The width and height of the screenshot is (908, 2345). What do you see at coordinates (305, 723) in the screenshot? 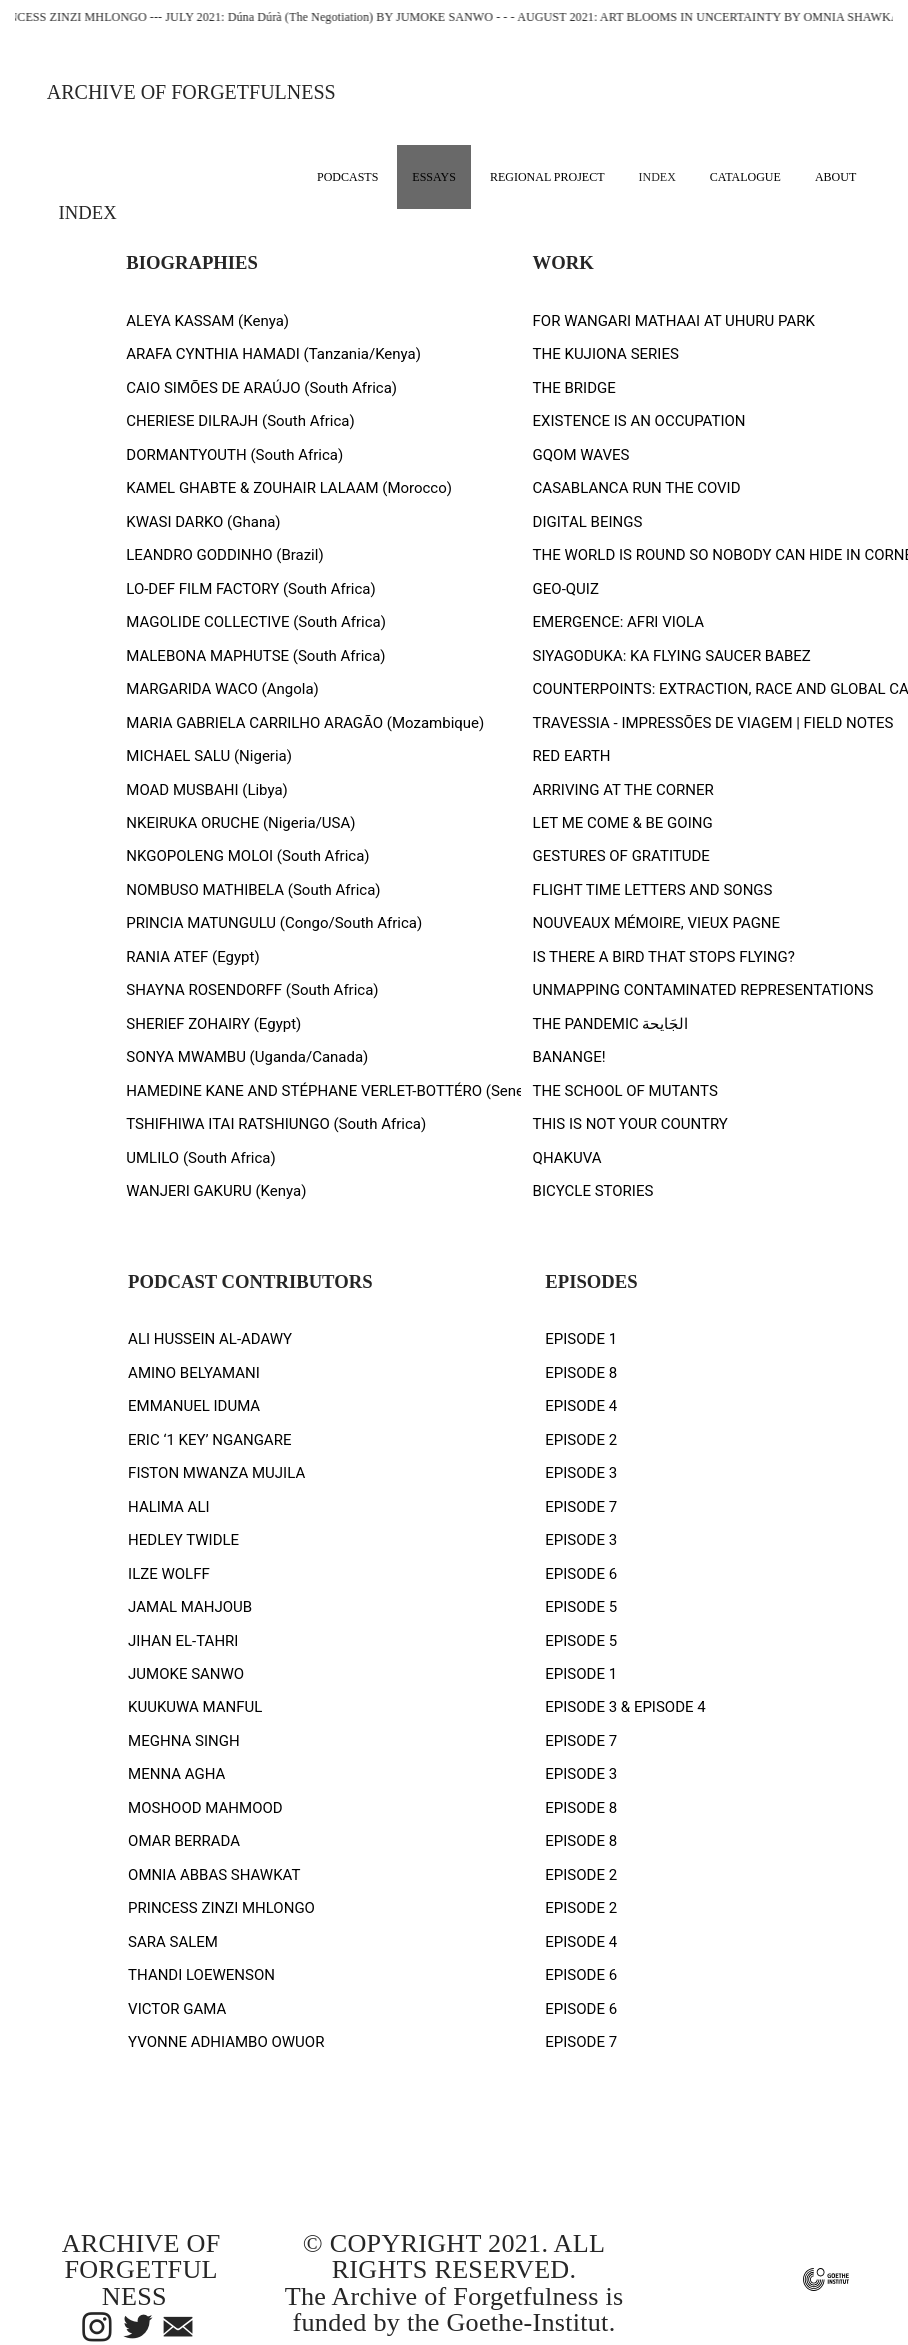
I see `MARIA GABRIELA CARRILHO ARAGÃO (Mozambique)` at bounding box center [305, 723].